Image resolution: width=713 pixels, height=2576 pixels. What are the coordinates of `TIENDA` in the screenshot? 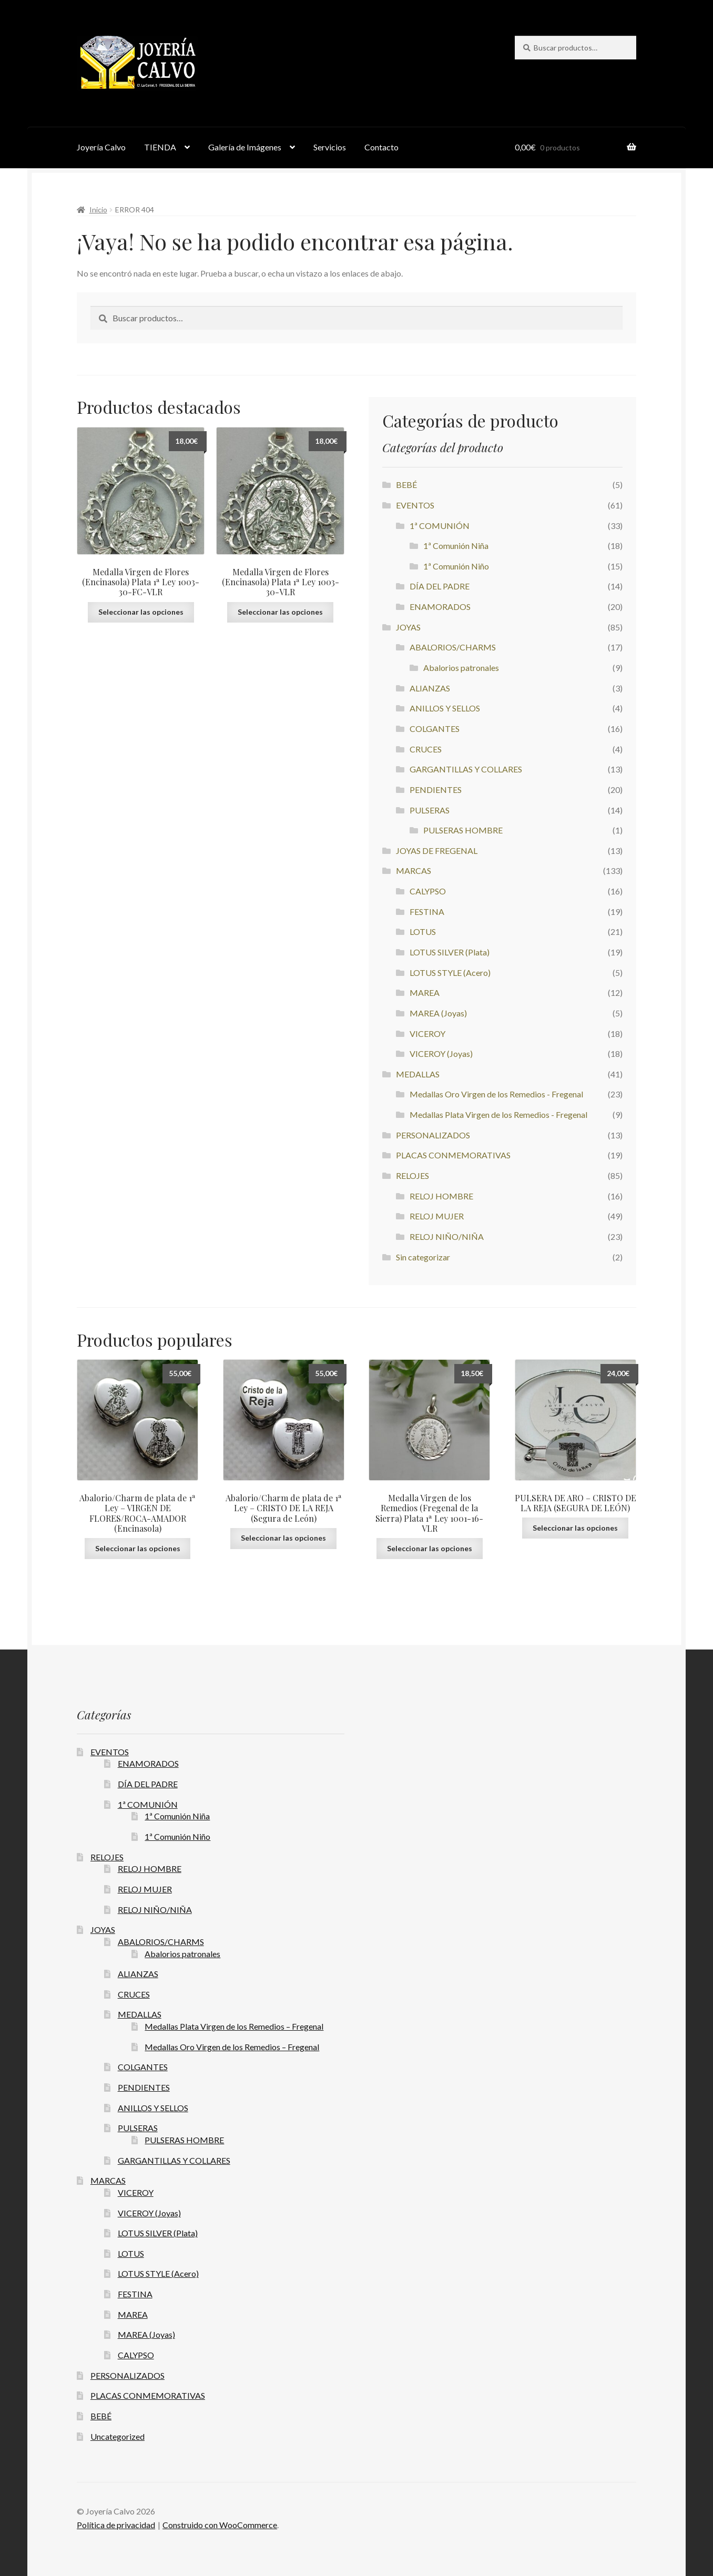 It's located at (160, 147).